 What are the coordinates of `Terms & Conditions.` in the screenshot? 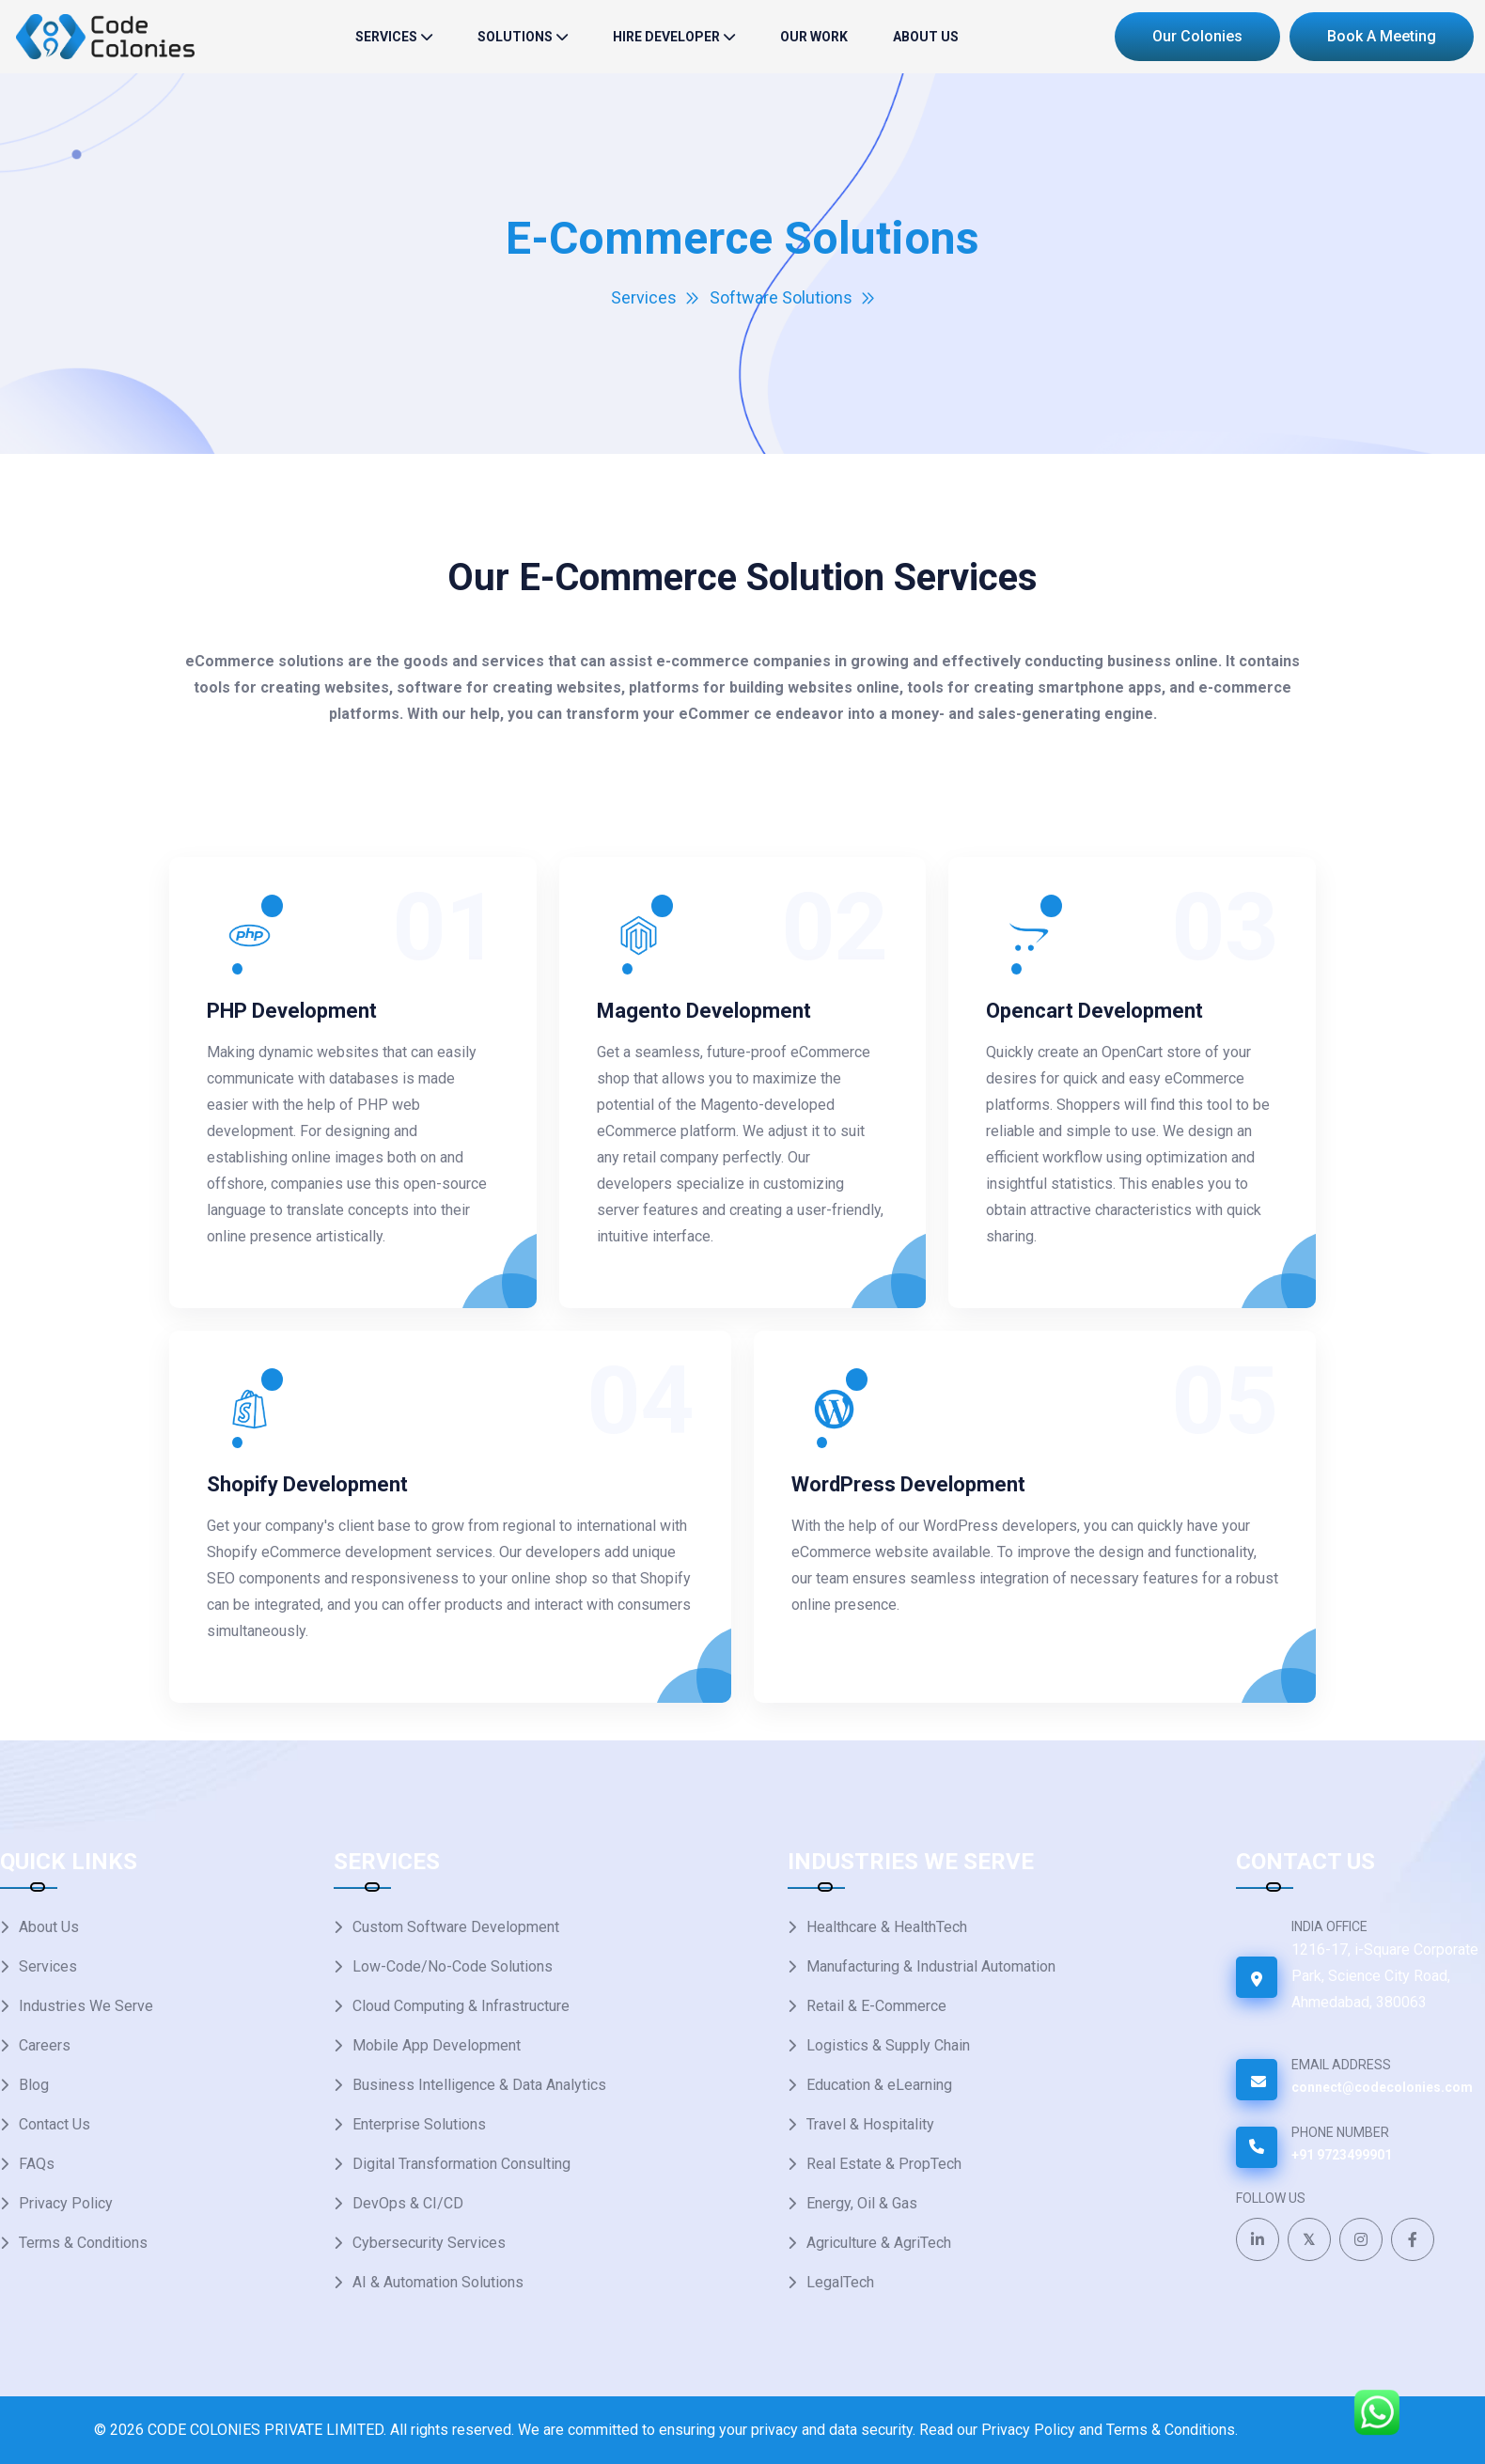 It's located at (1172, 2430).